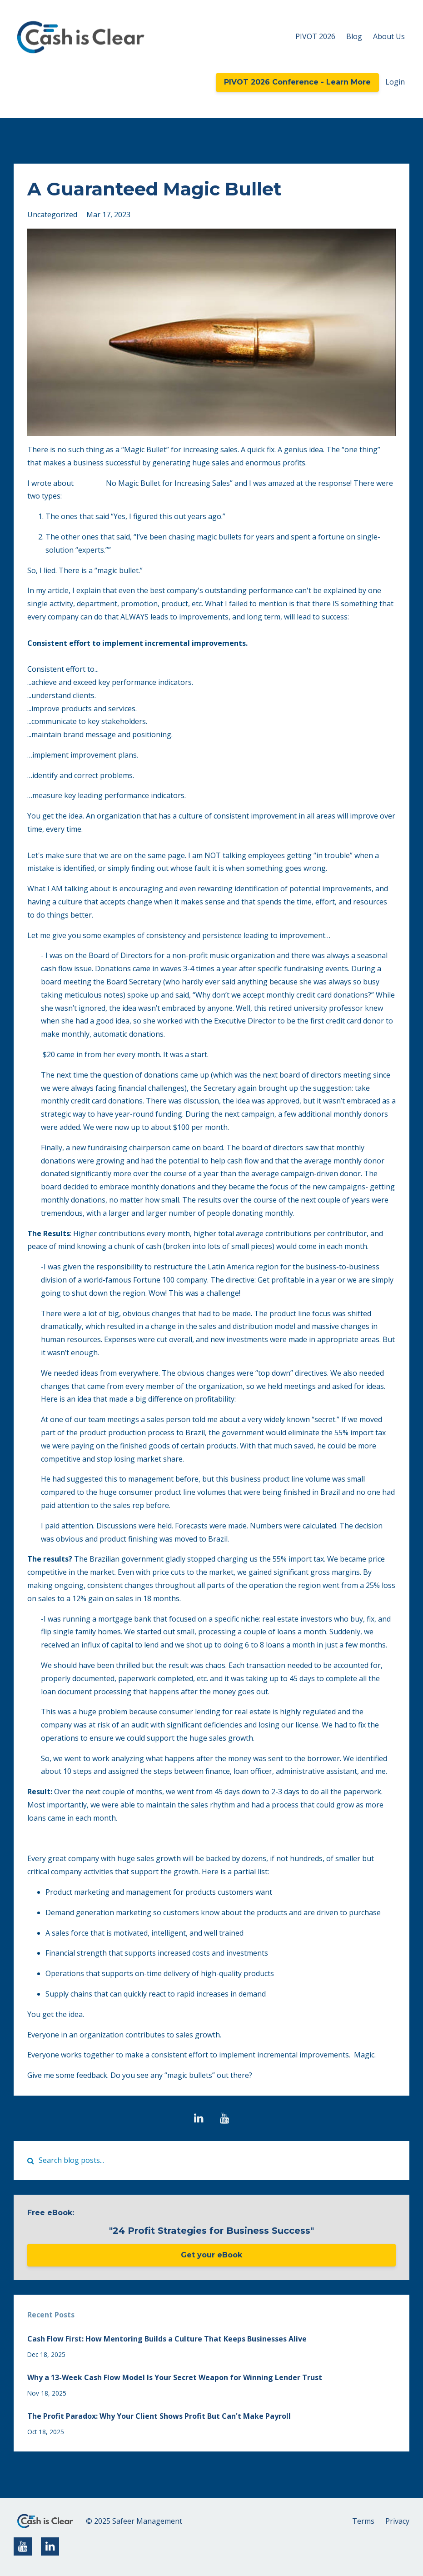 The image size is (423, 2576). I want to click on “There’s, so click(89, 483).